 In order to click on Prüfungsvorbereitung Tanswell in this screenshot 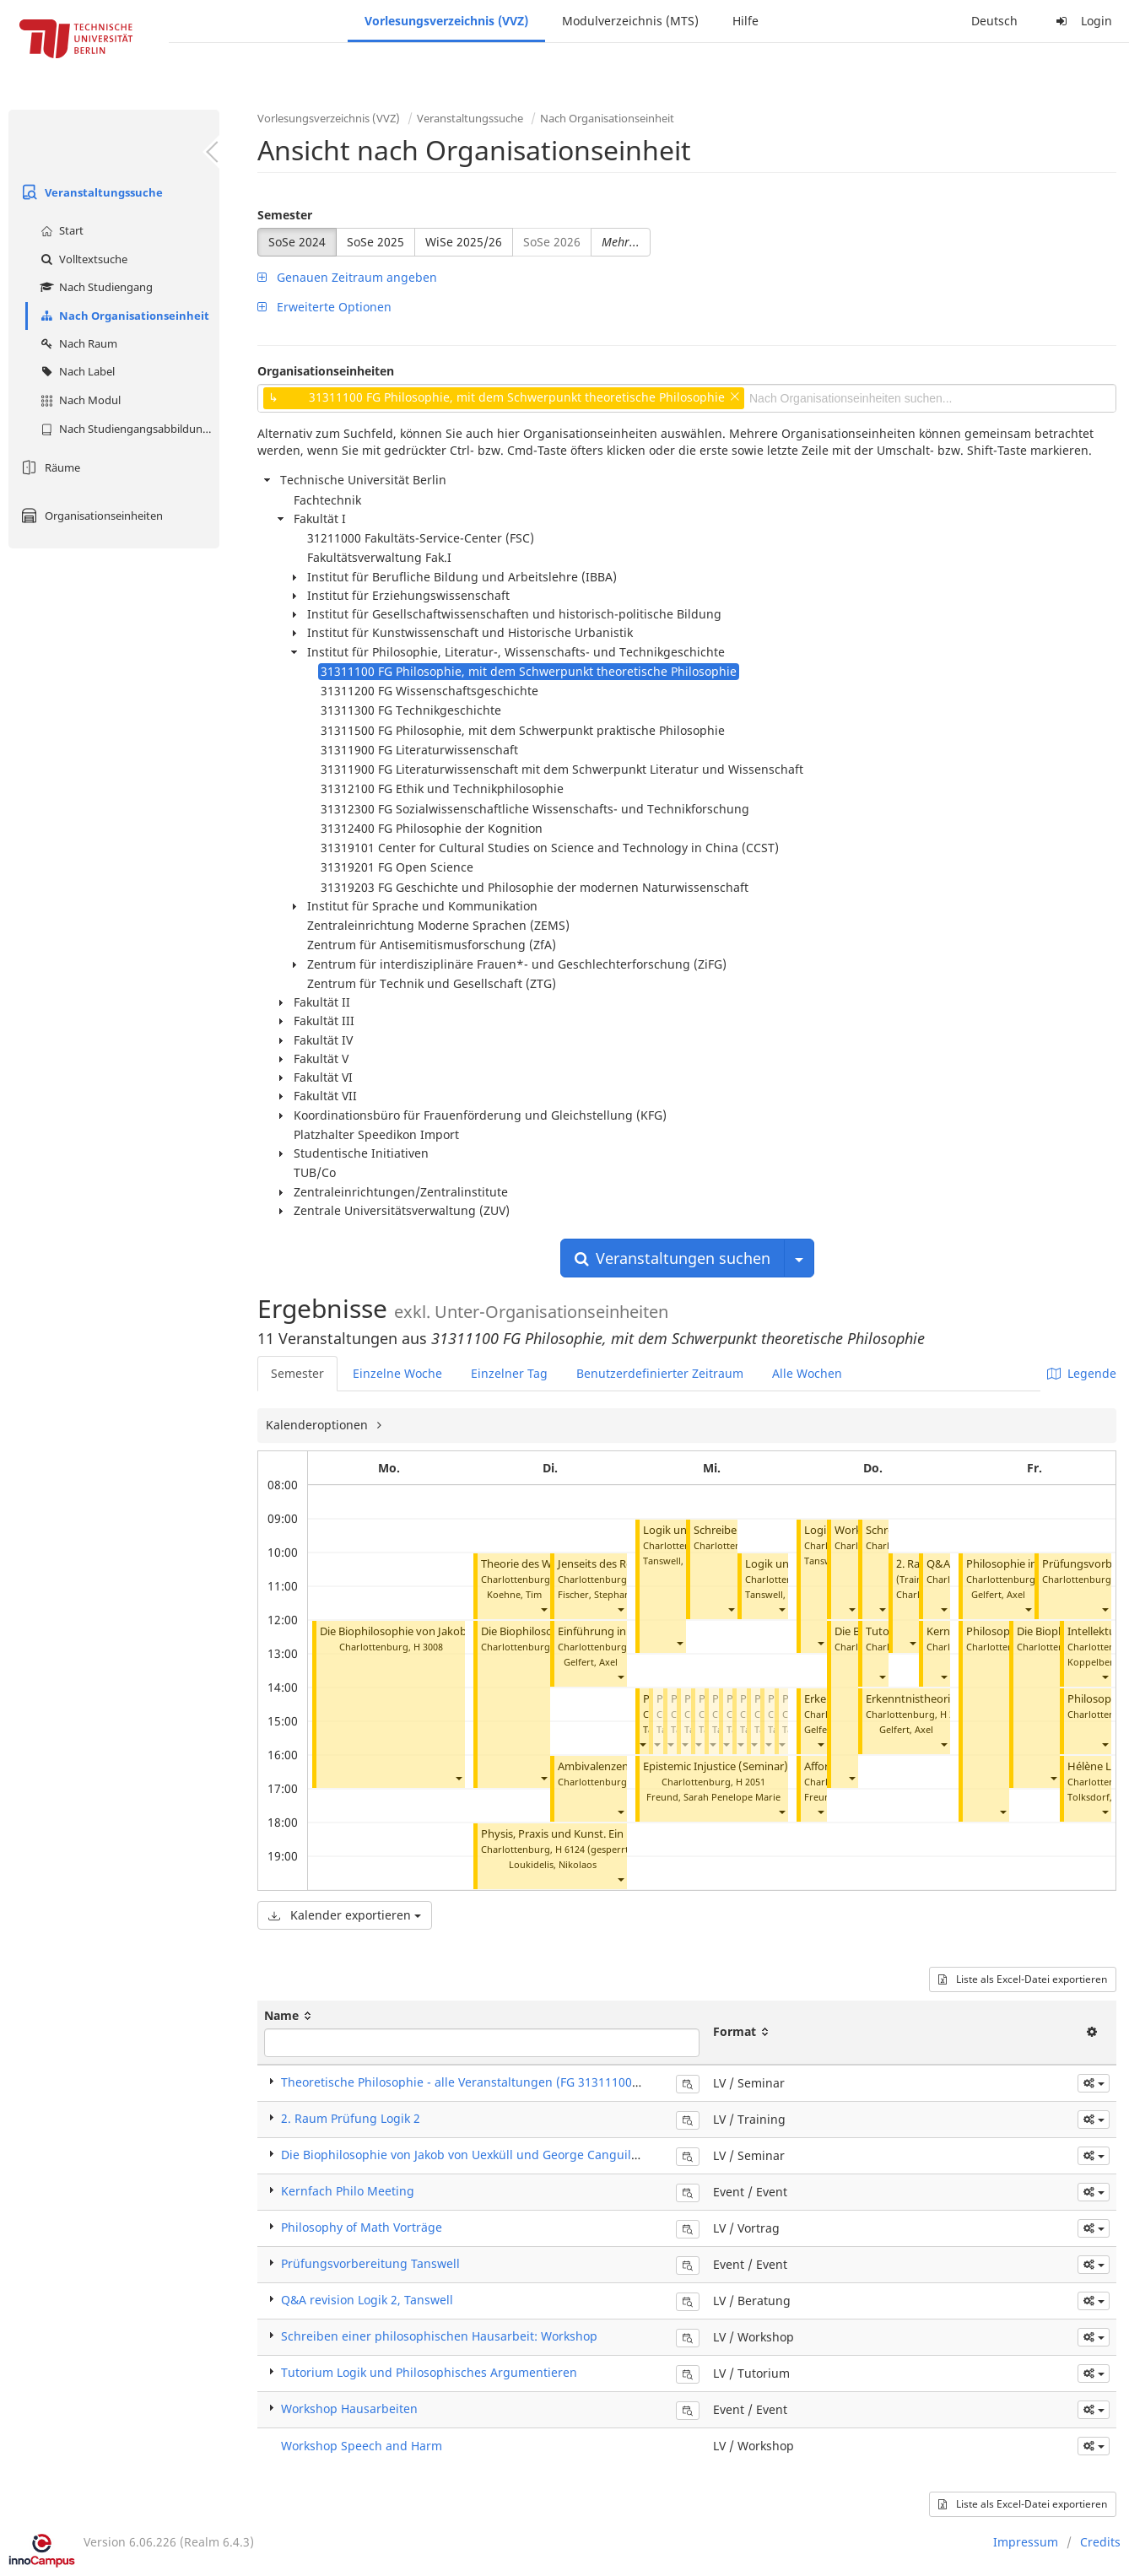, I will do `click(370, 2263)`.